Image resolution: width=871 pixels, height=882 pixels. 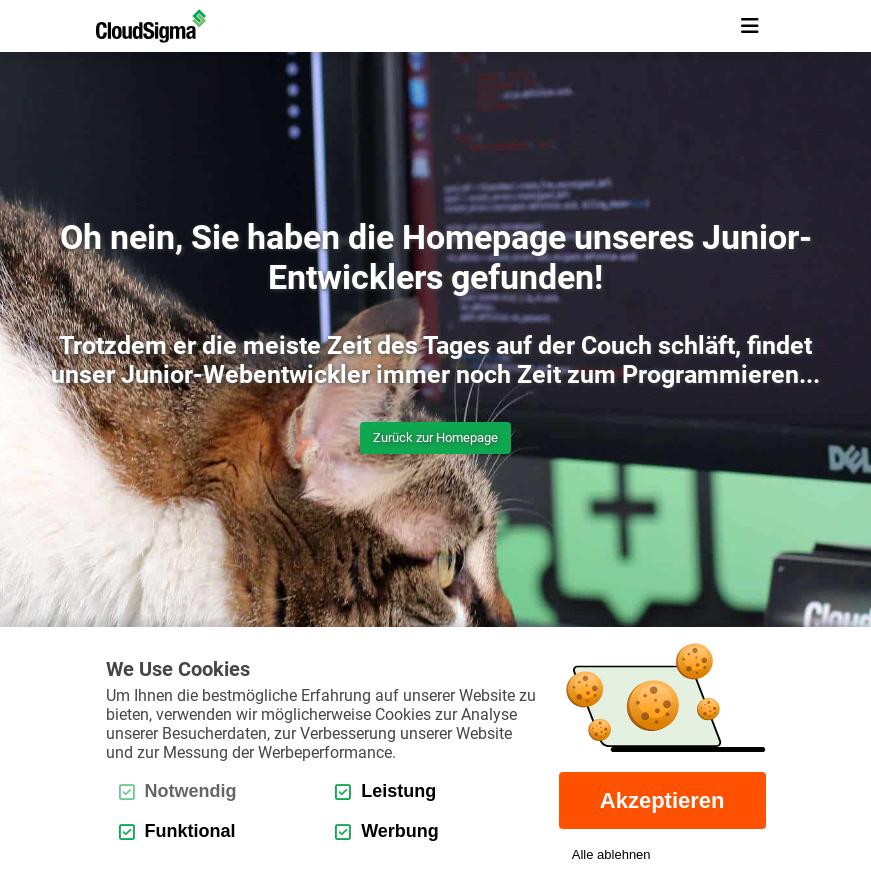 I want to click on Notwendig, so click(x=178, y=791).